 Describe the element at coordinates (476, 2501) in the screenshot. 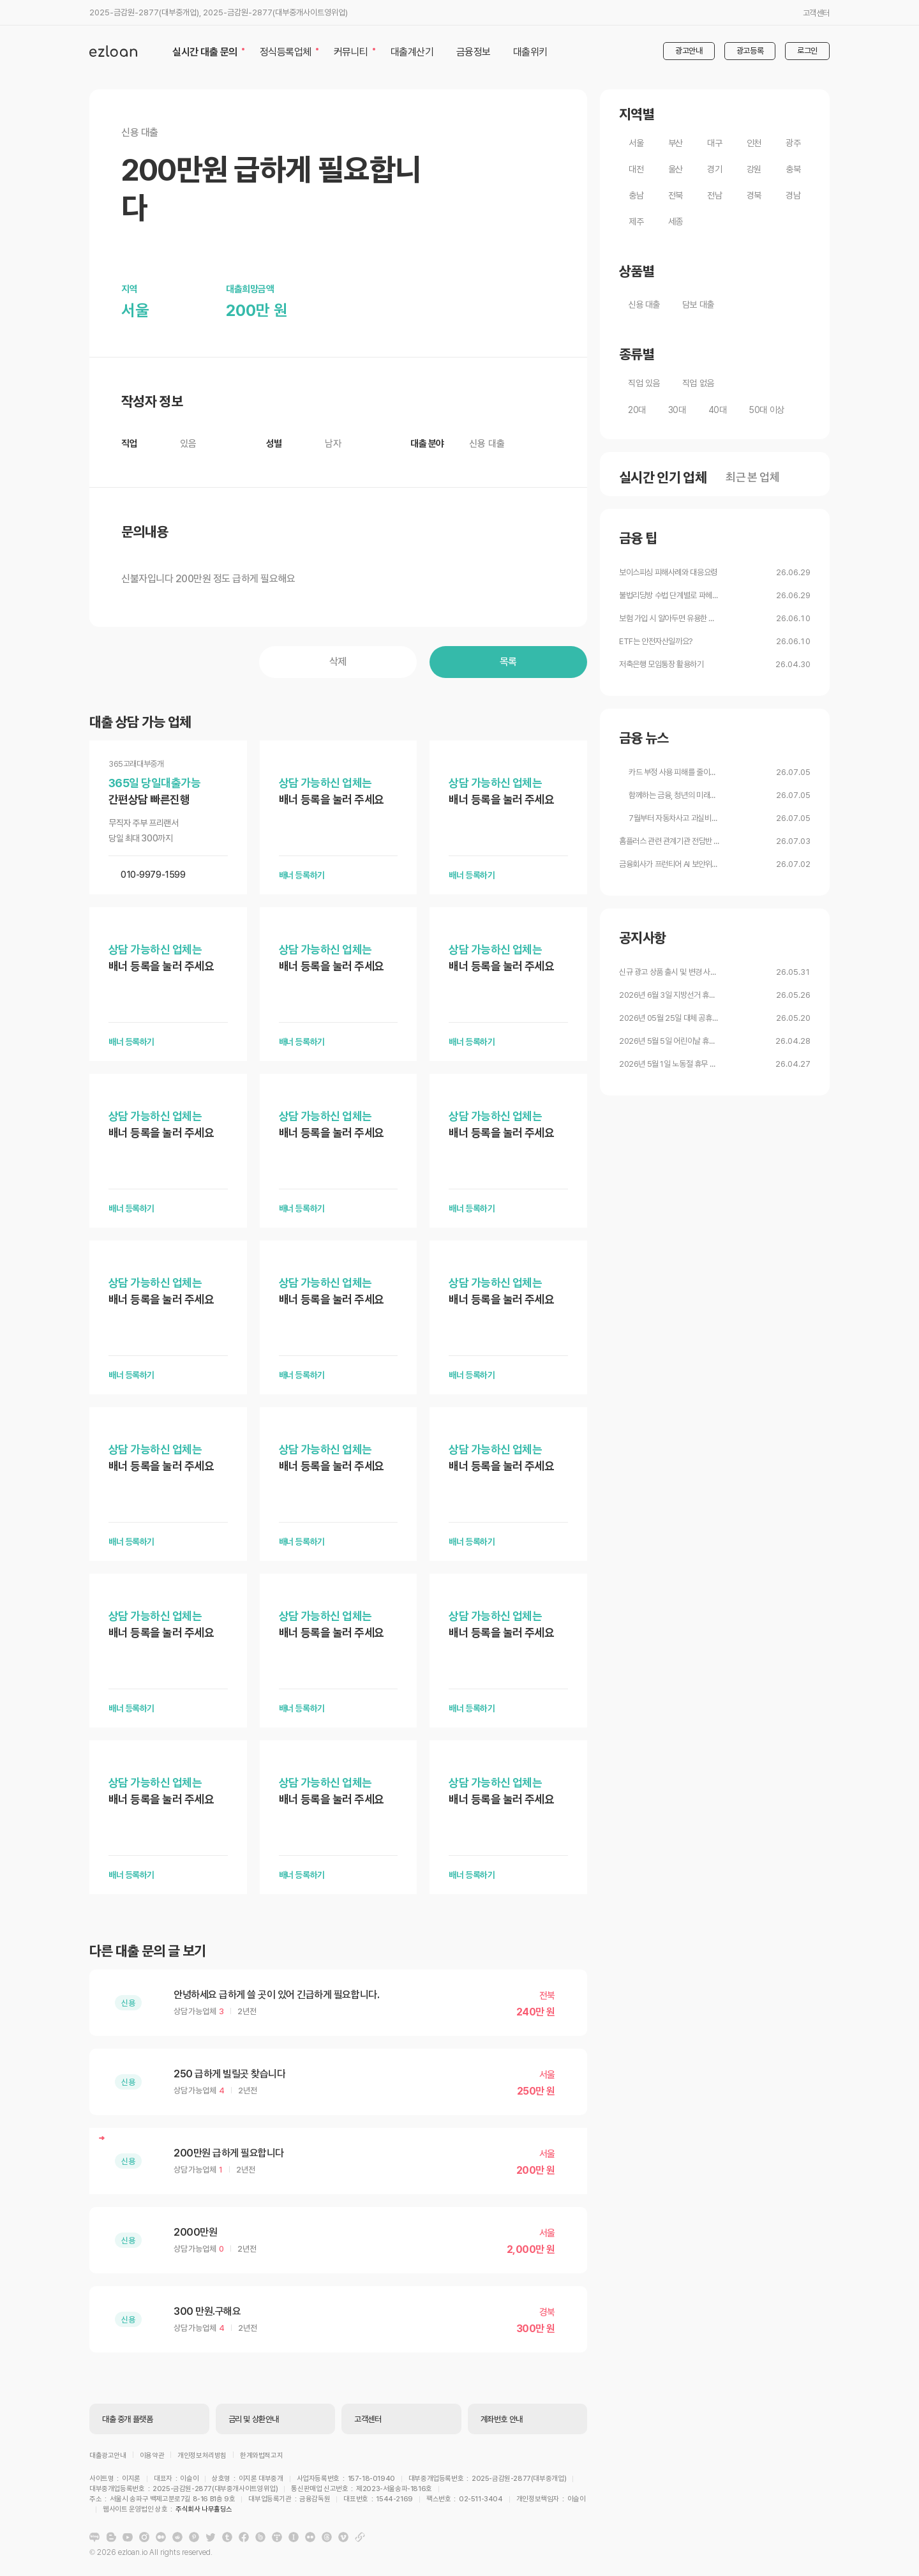

I see `주식회사 나무홀딩스` at that location.